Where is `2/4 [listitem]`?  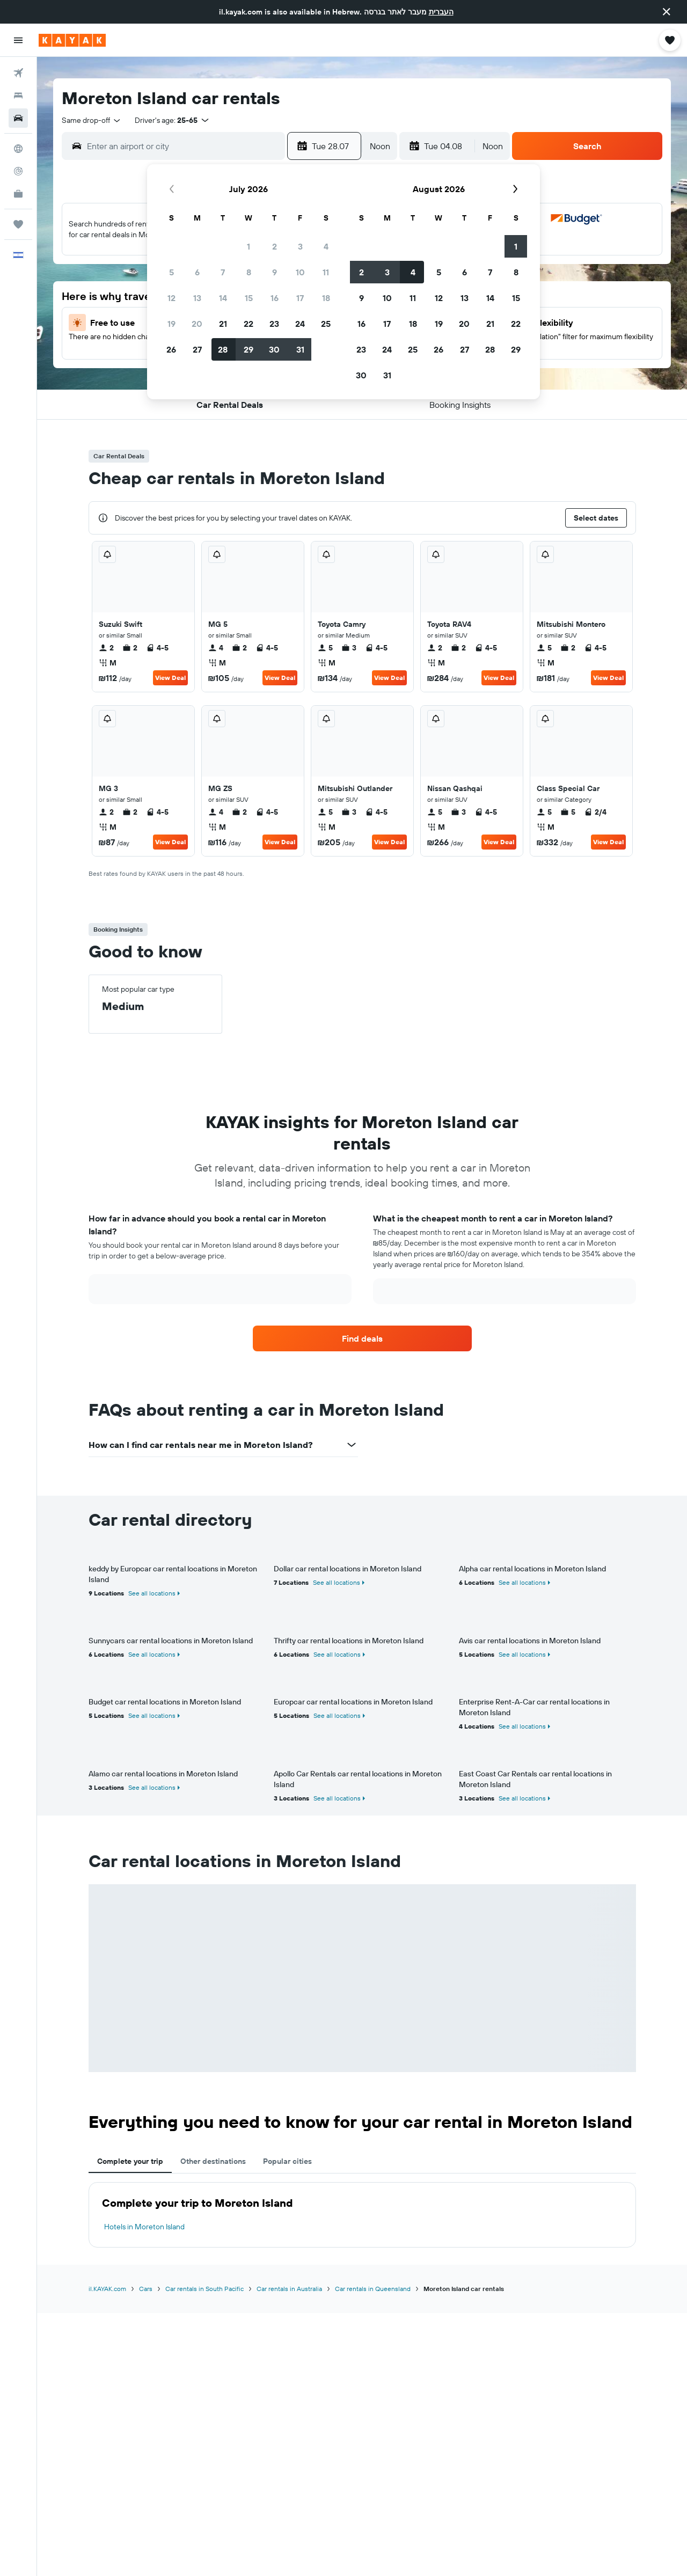
2/4 [listitem] is located at coordinates (595, 812).